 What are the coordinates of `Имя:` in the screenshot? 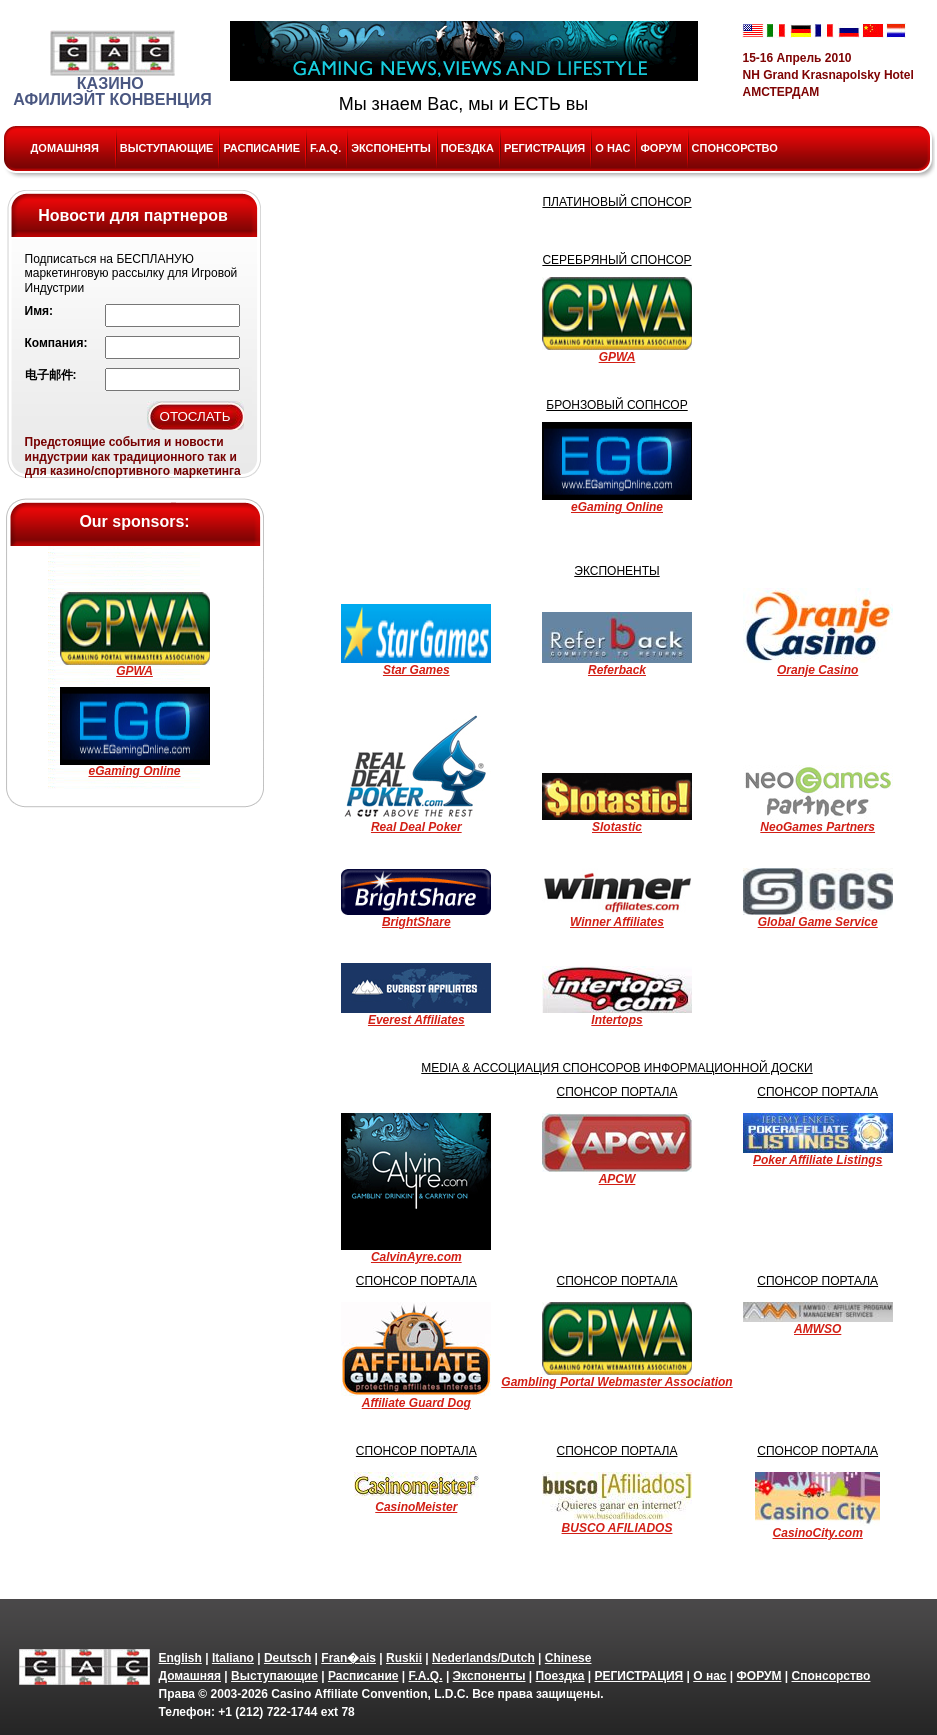 It's located at (39, 311).